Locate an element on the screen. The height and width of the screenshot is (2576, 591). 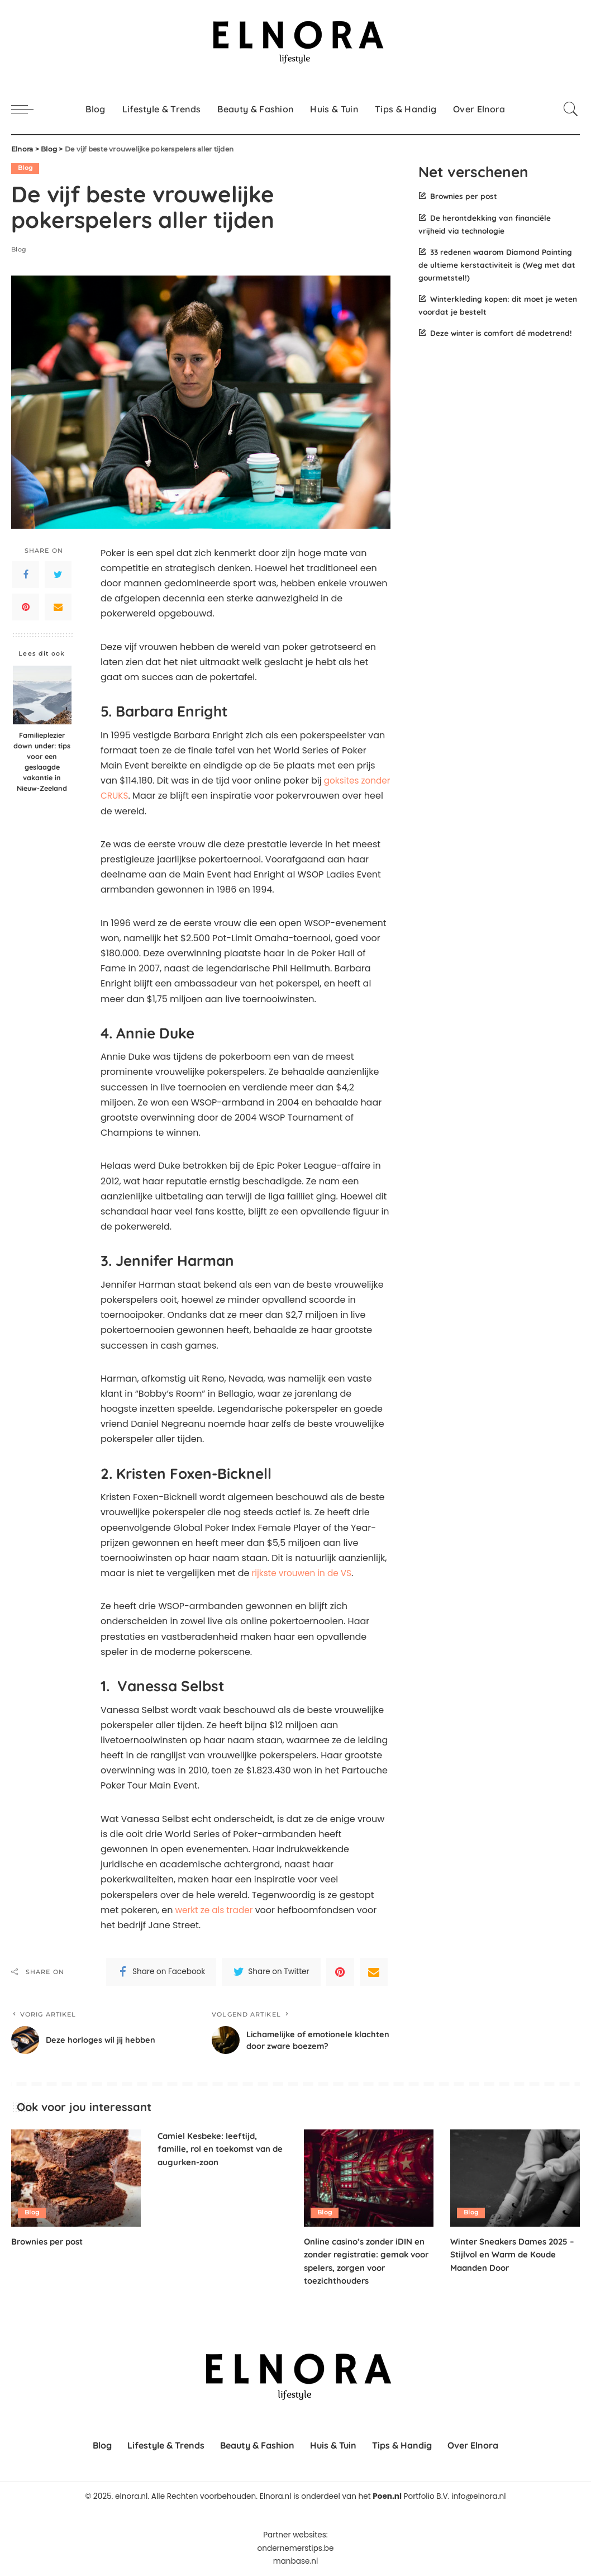
Blog is located at coordinates (25, 168).